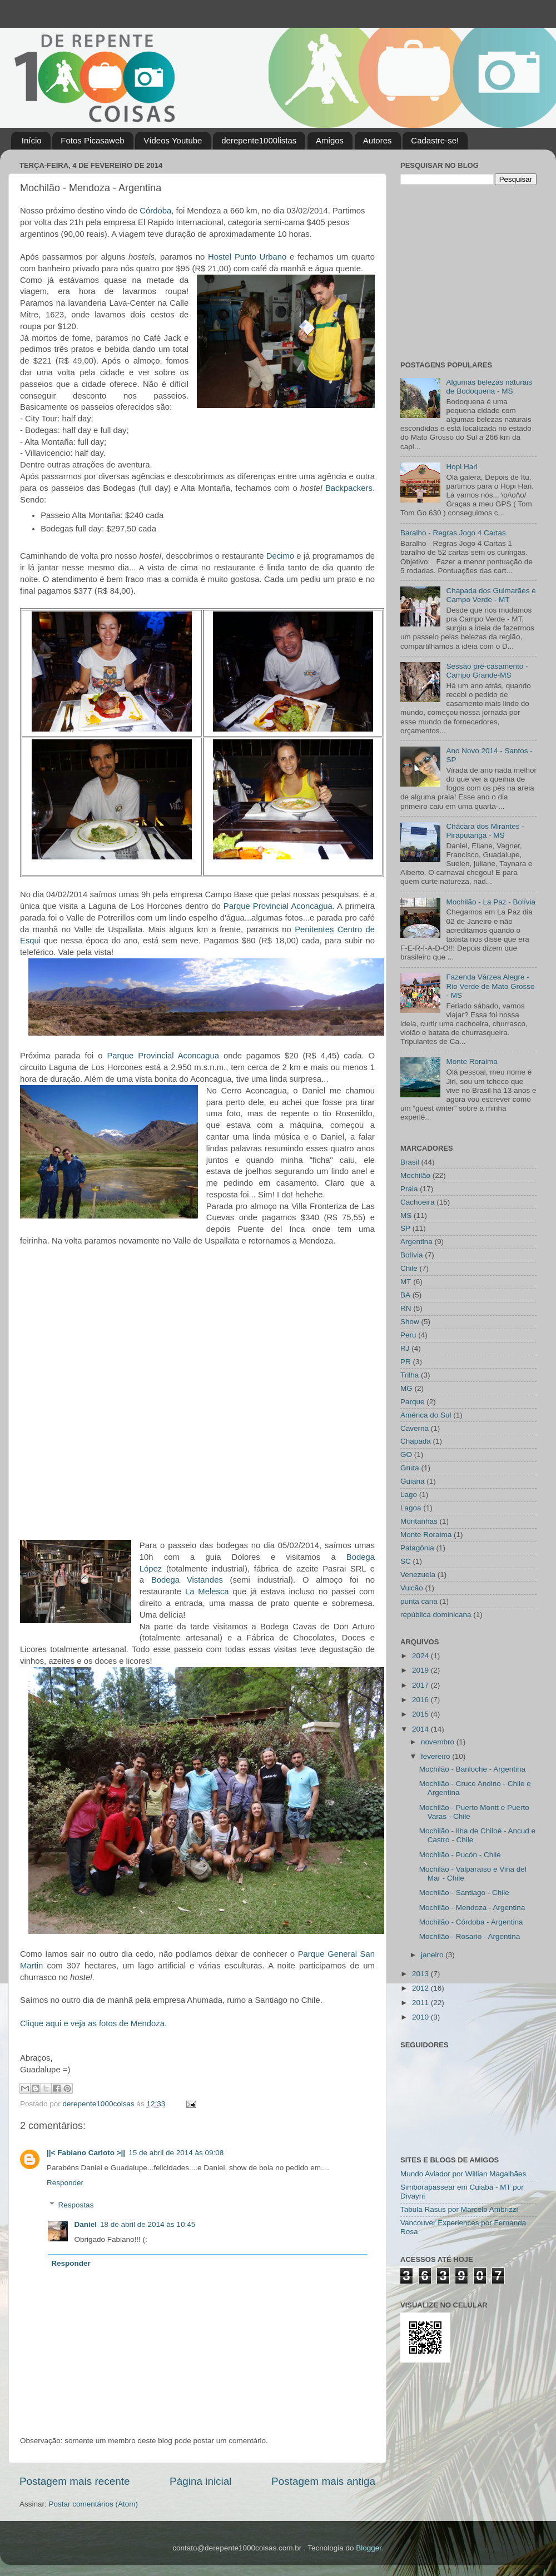 The image size is (556, 2576). What do you see at coordinates (421, 1670) in the screenshot?
I see `2019` at bounding box center [421, 1670].